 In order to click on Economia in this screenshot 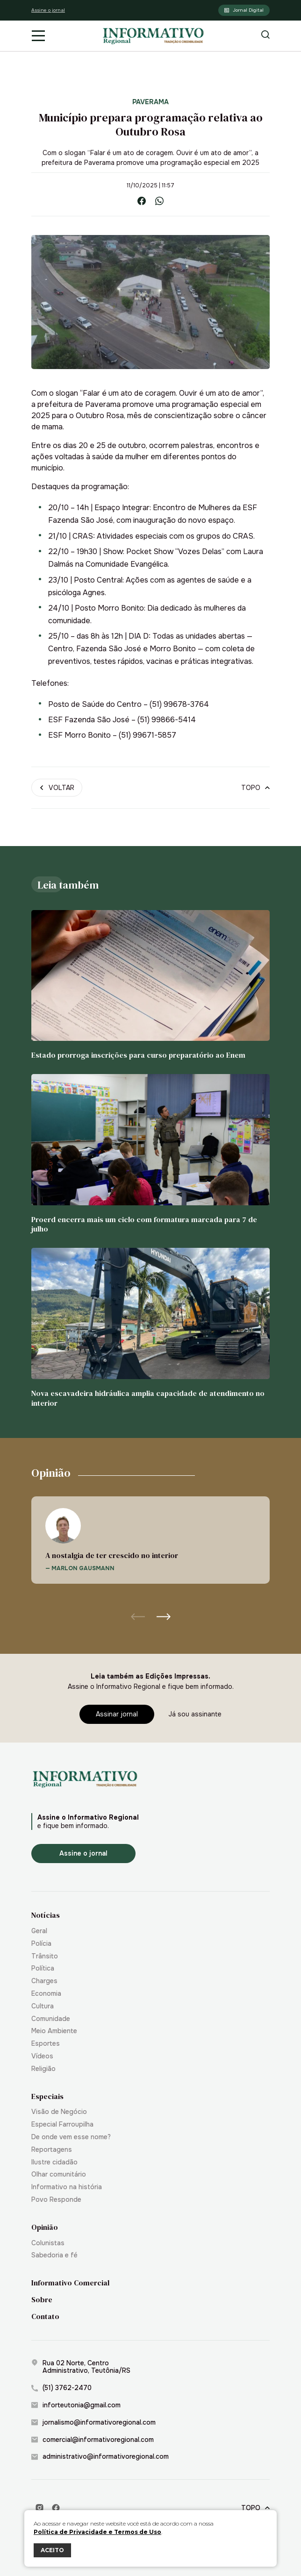, I will do `click(46, 1994)`.